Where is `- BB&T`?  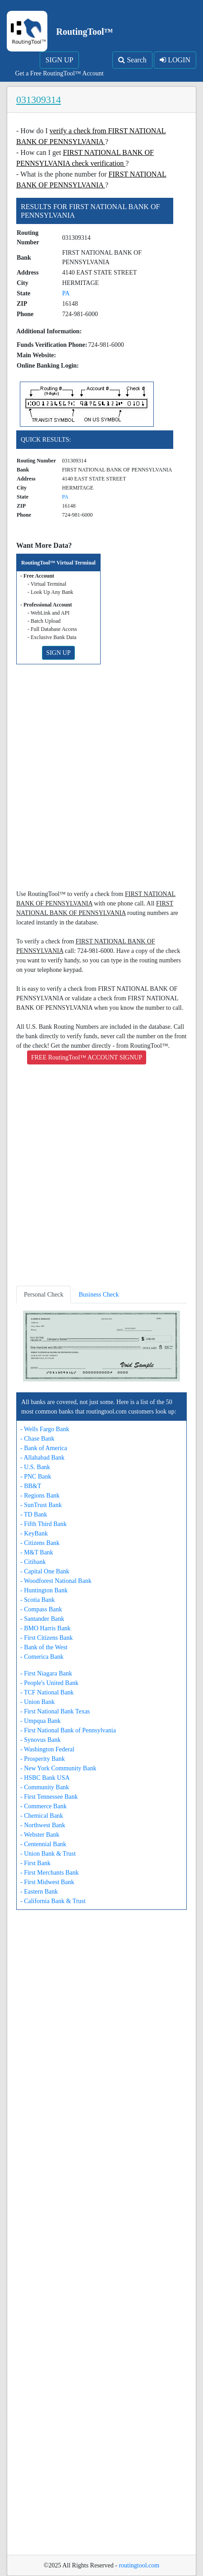 - BB&T is located at coordinates (30, 1486).